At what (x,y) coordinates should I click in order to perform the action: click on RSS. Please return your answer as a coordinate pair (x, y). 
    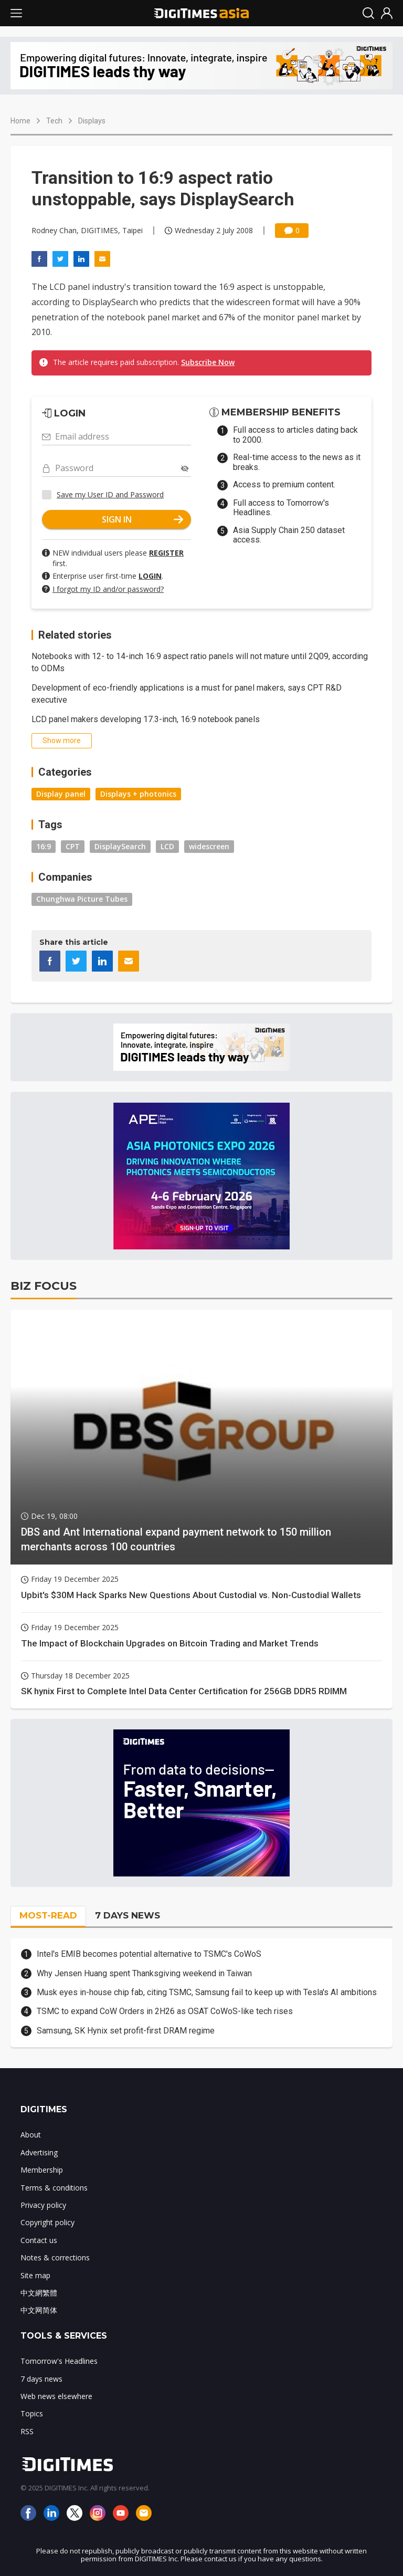
    Looking at the image, I should click on (27, 2431).